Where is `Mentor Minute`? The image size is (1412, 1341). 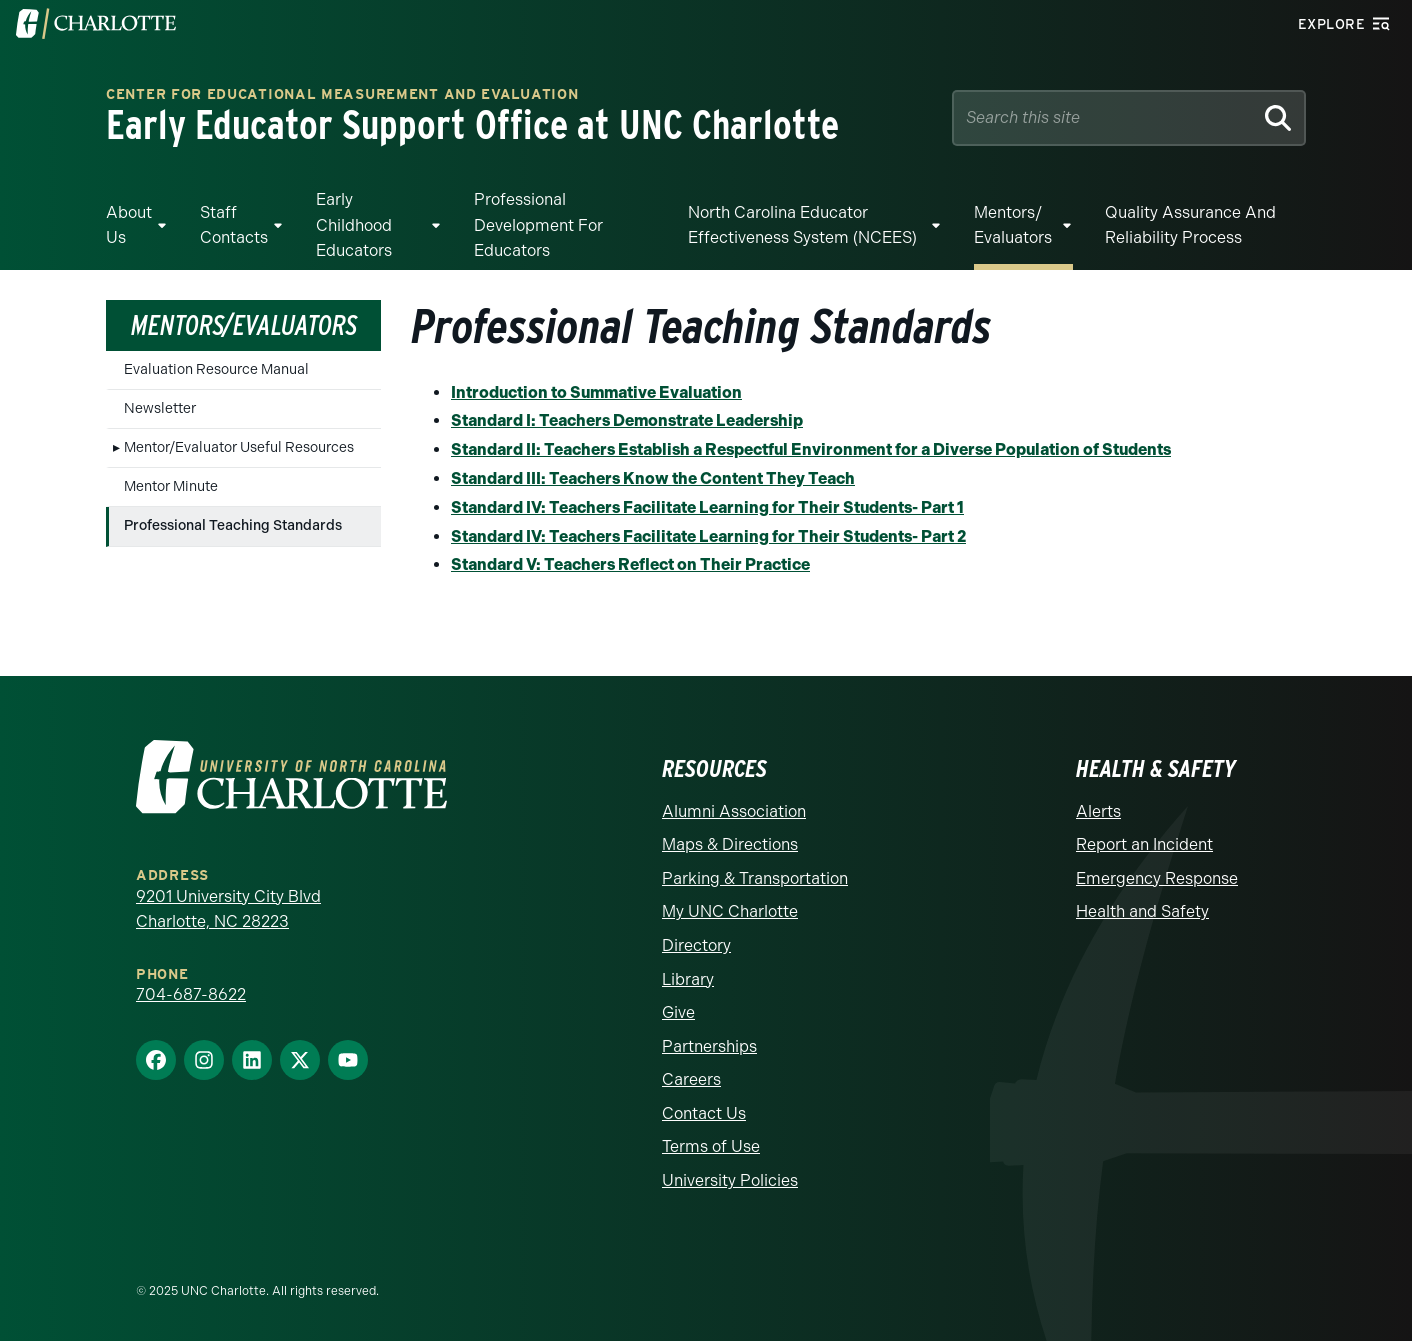 Mentor Minute is located at coordinates (171, 486).